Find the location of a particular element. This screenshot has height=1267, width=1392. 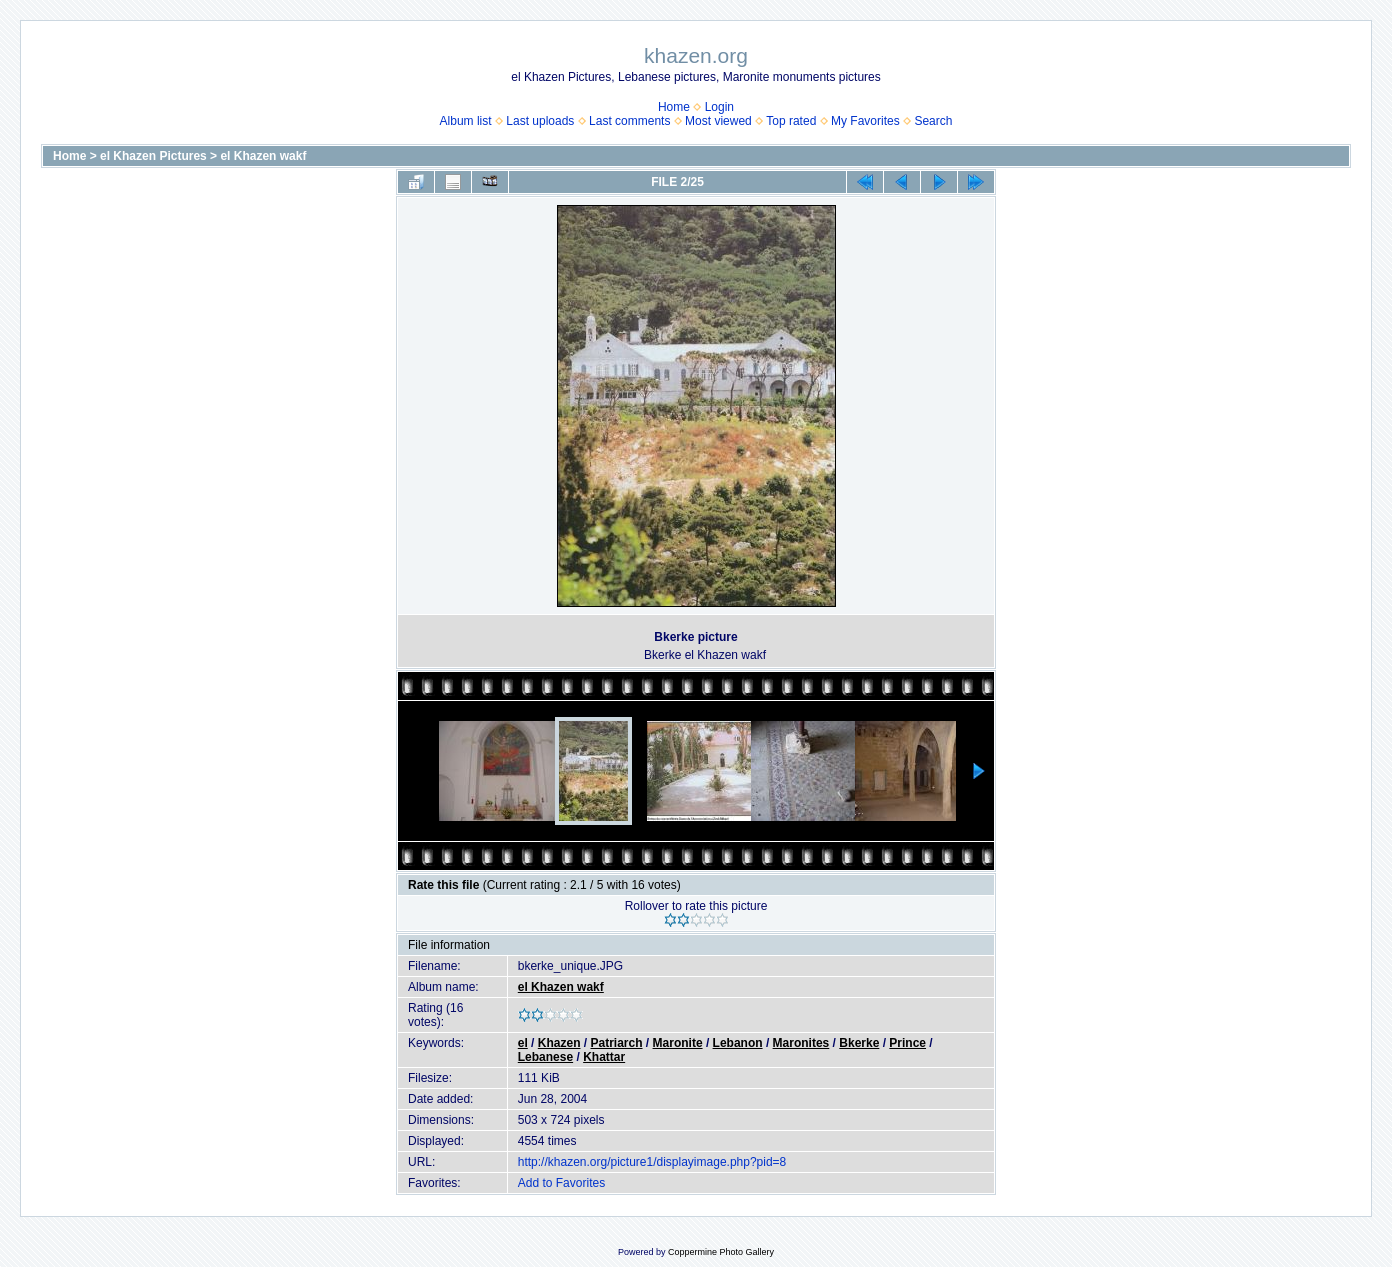

Lebanese is located at coordinates (545, 1057).